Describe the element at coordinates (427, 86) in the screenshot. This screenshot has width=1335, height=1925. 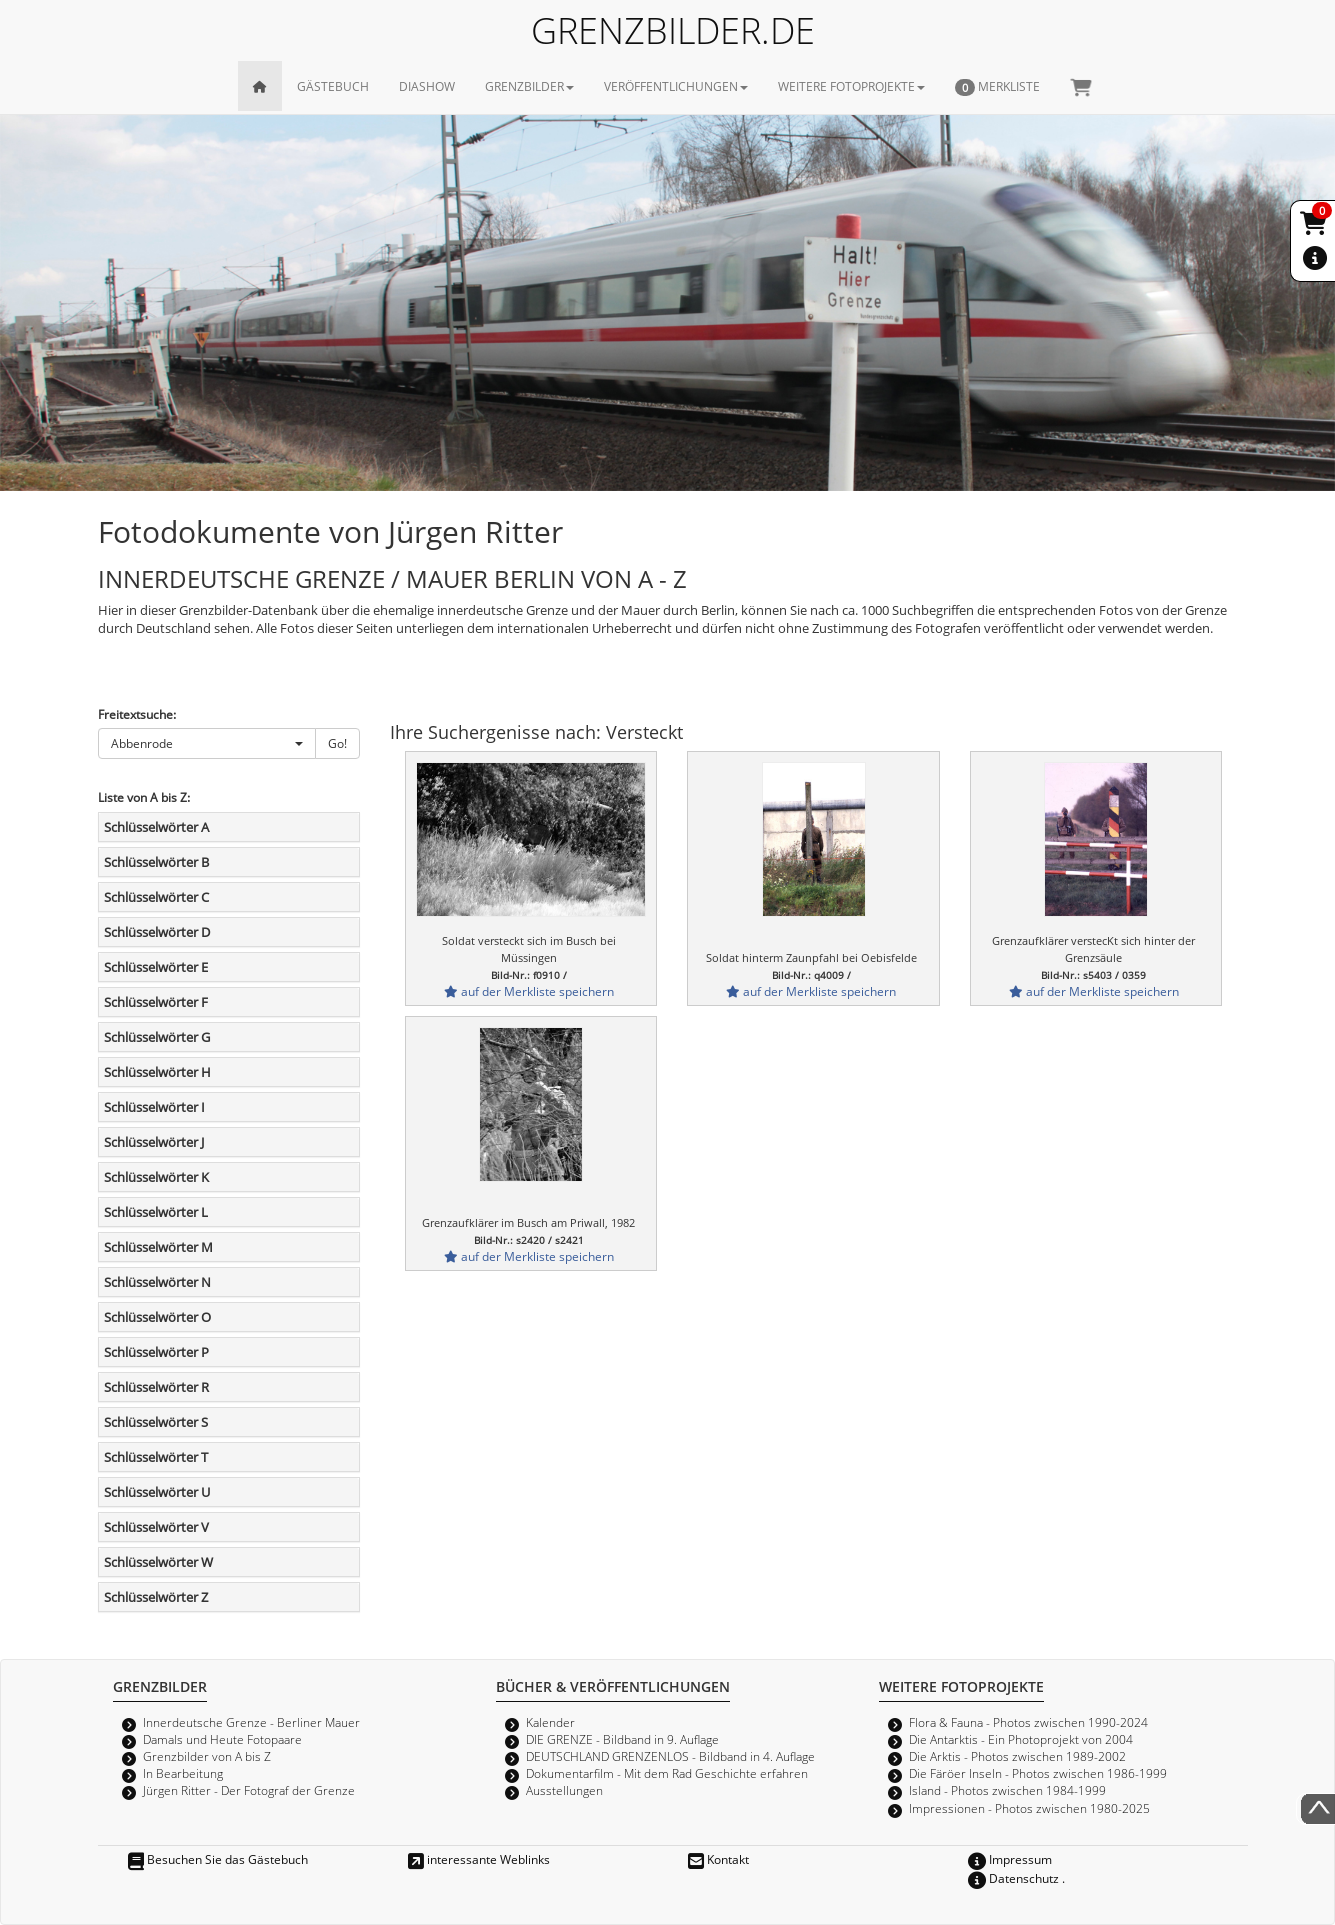
I see `DIASHOW` at that location.